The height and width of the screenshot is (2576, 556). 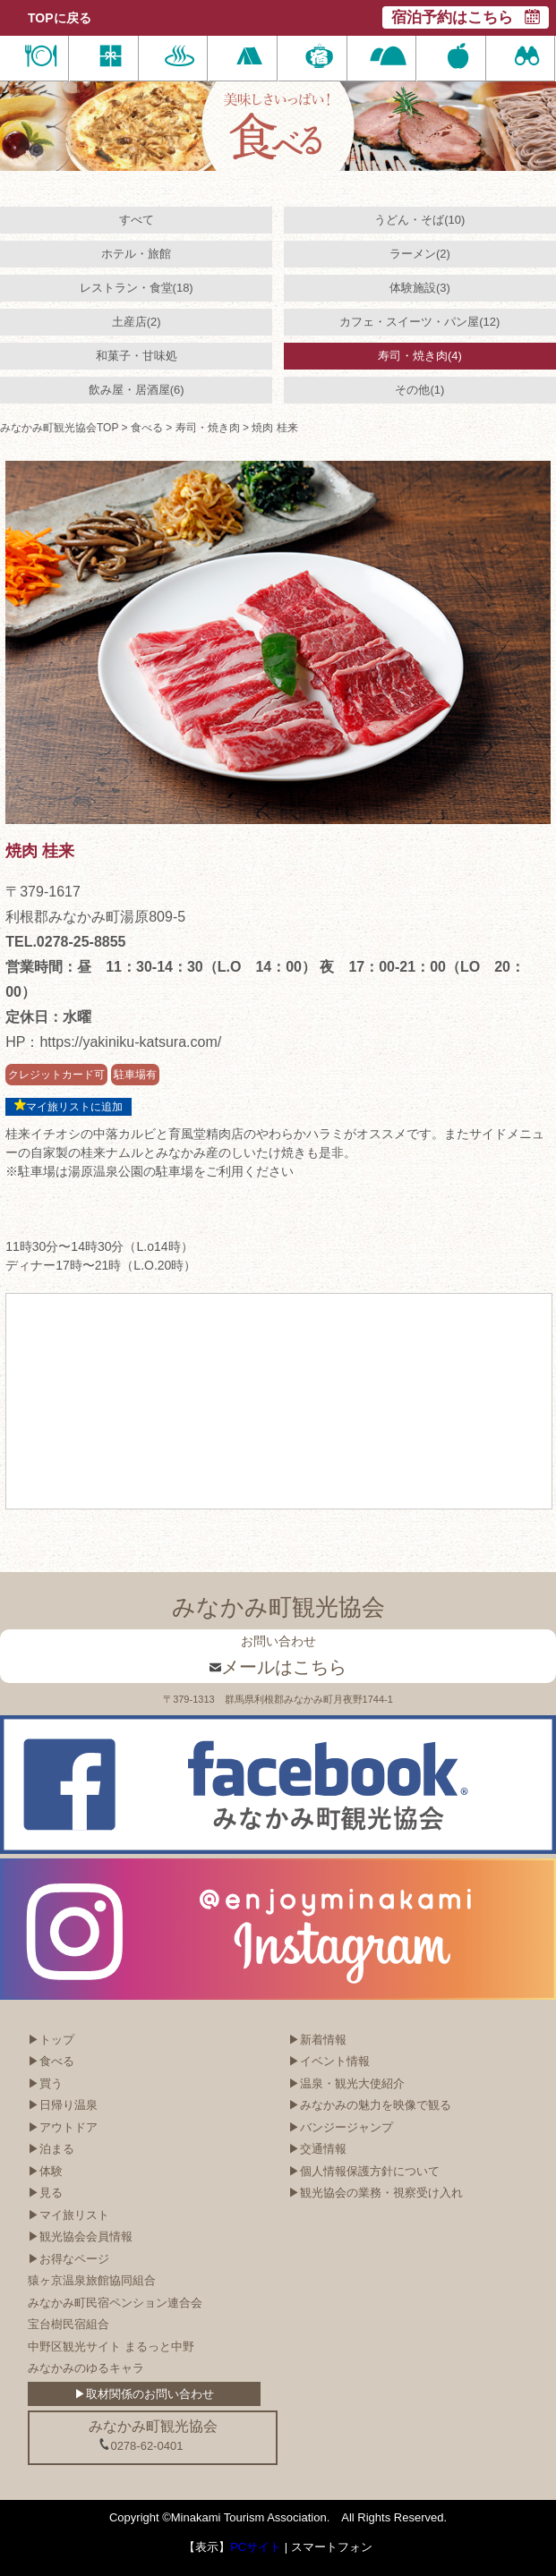 What do you see at coordinates (63, 2105) in the screenshot?
I see `▶日帰り温泉` at bounding box center [63, 2105].